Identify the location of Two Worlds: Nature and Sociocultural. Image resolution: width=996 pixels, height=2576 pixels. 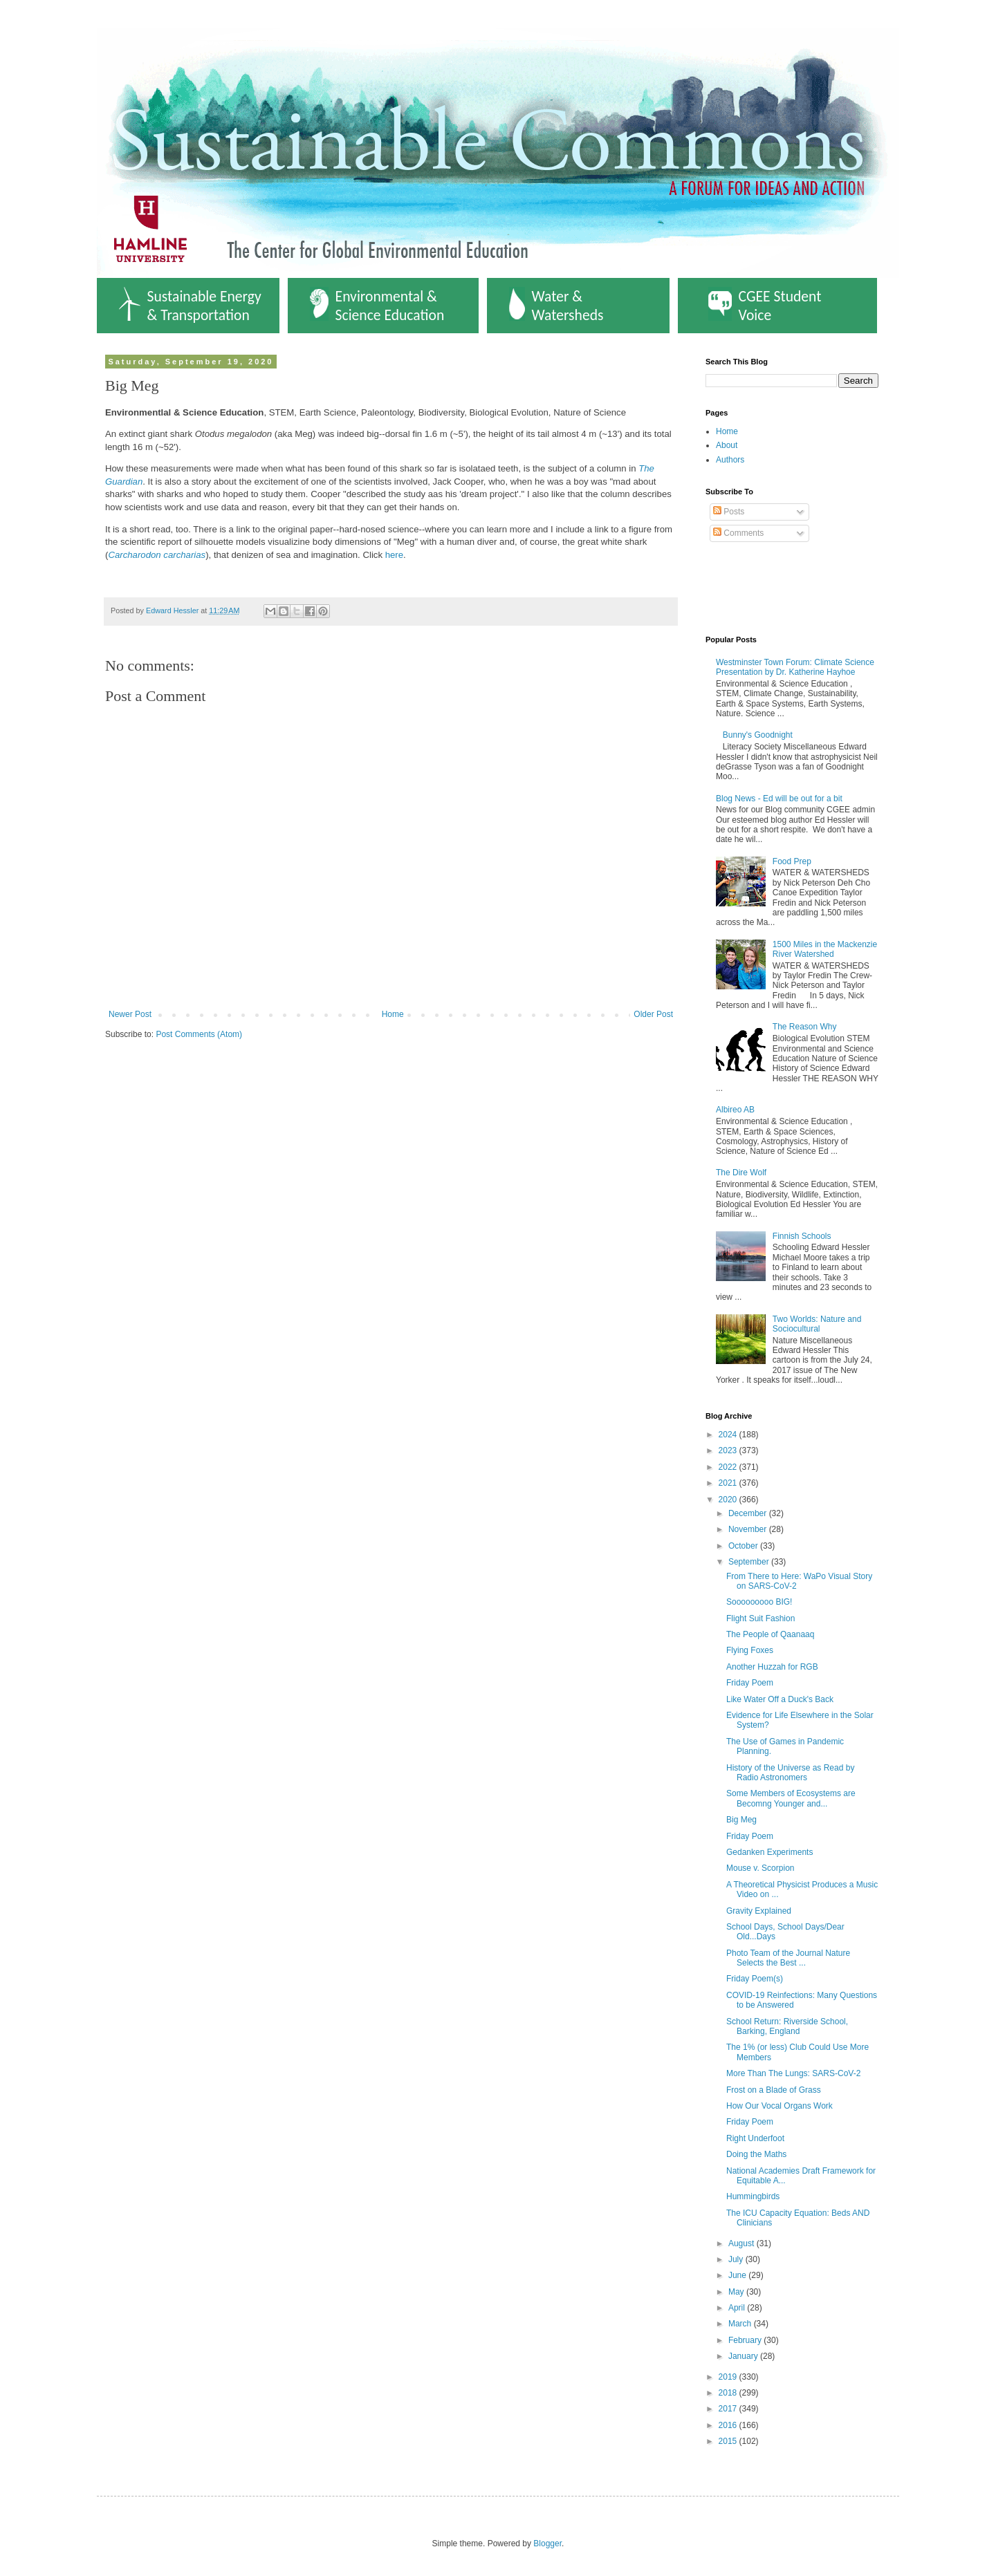
(817, 1324).